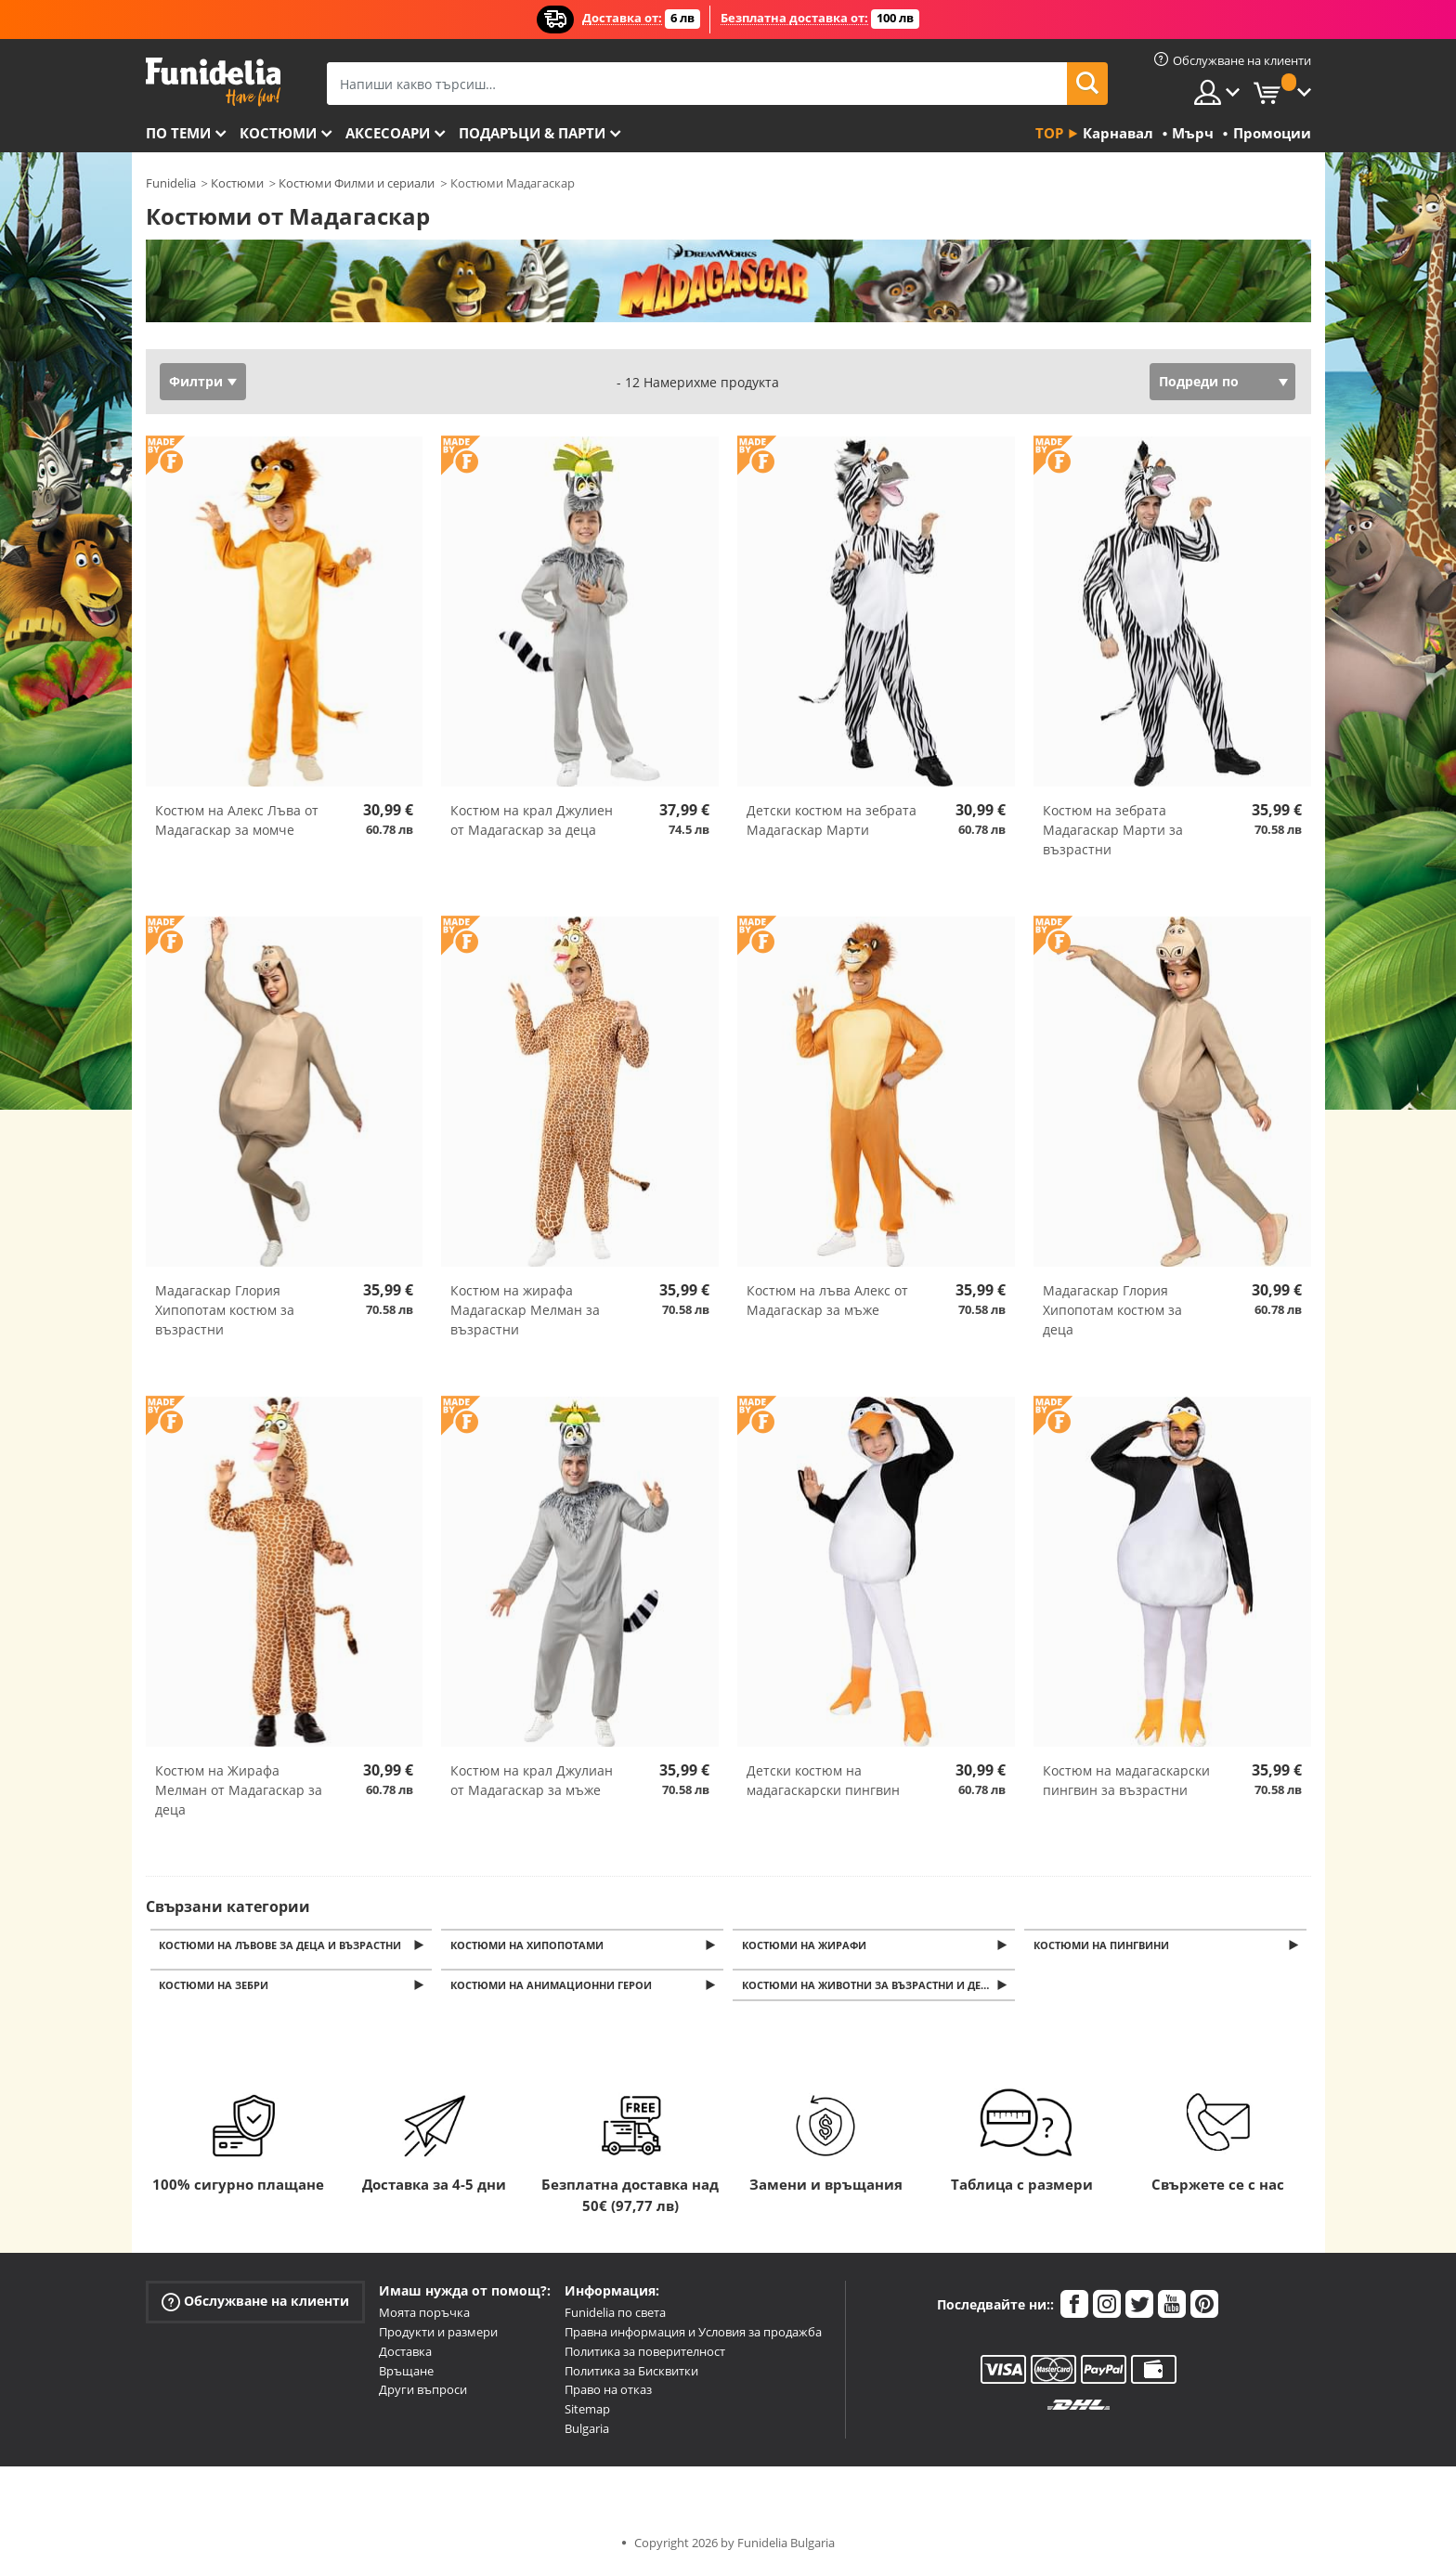  What do you see at coordinates (531, 1780) in the screenshot?
I see `Костюм на крал Джулиан от Мадагаскар за мъже` at bounding box center [531, 1780].